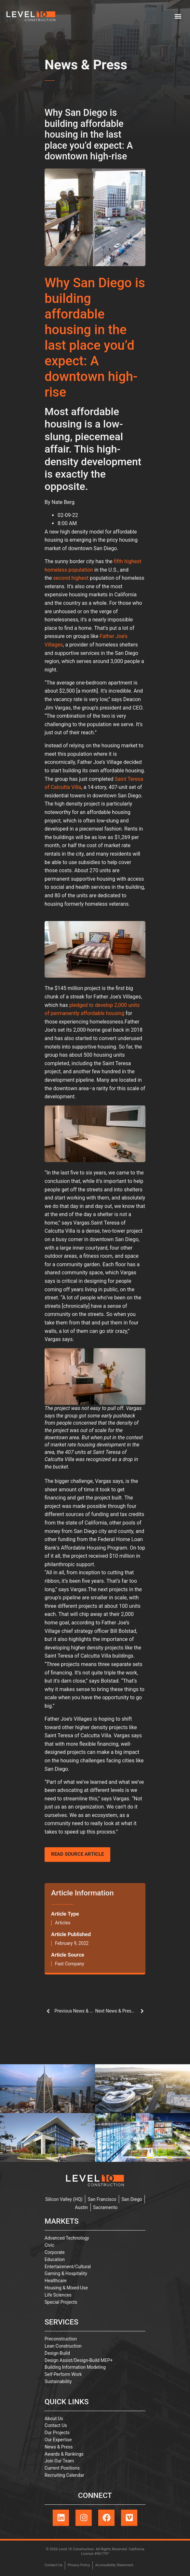 The height and width of the screenshot is (2576, 190). Describe the element at coordinates (67, 2238) in the screenshot. I see `Advanced Technology` at that location.